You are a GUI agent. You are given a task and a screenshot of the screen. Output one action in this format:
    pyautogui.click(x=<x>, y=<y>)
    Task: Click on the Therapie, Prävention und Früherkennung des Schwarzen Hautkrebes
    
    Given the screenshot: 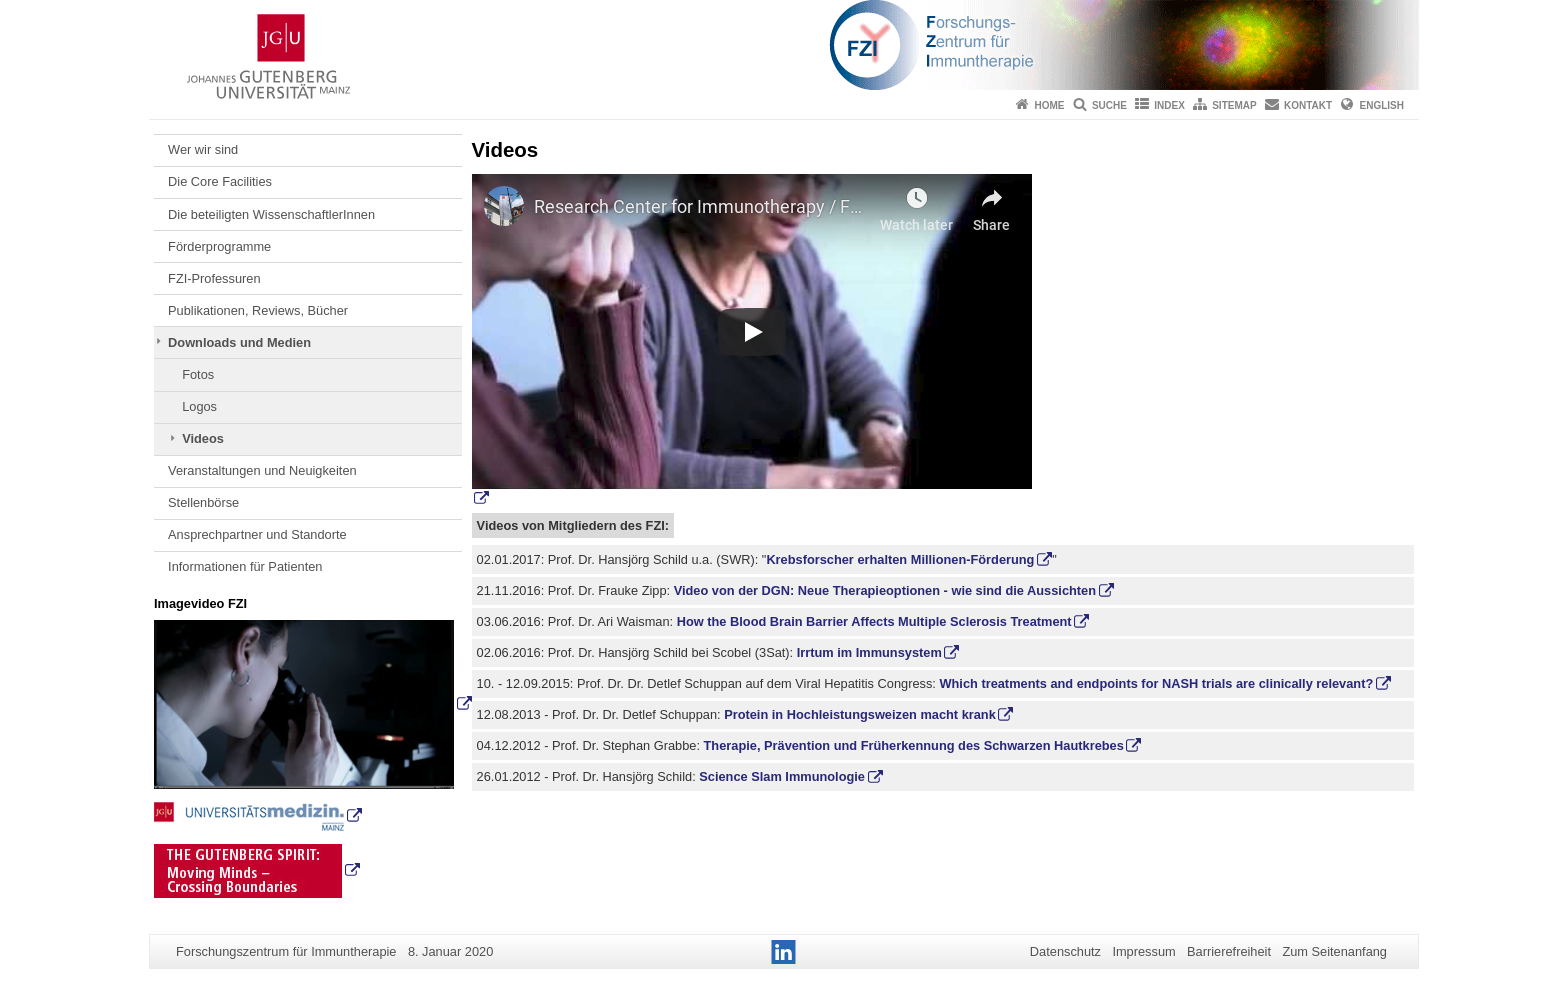 What is the action you would take?
    pyautogui.click(x=914, y=745)
    